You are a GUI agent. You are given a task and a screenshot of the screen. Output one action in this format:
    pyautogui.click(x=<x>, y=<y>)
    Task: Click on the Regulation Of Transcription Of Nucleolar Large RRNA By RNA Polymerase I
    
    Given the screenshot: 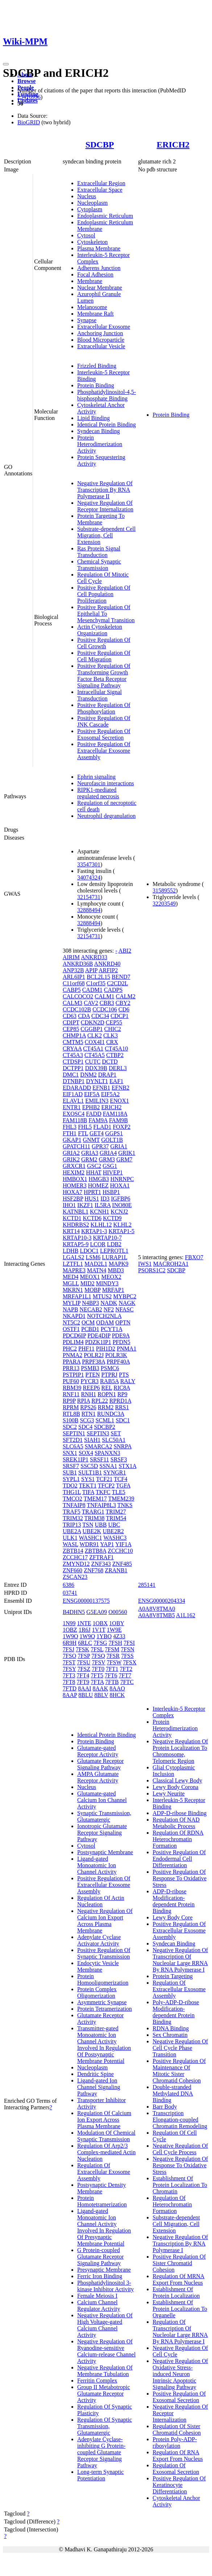 What is the action you would take?
    pyautogui.click(x=180, y=2331)
    